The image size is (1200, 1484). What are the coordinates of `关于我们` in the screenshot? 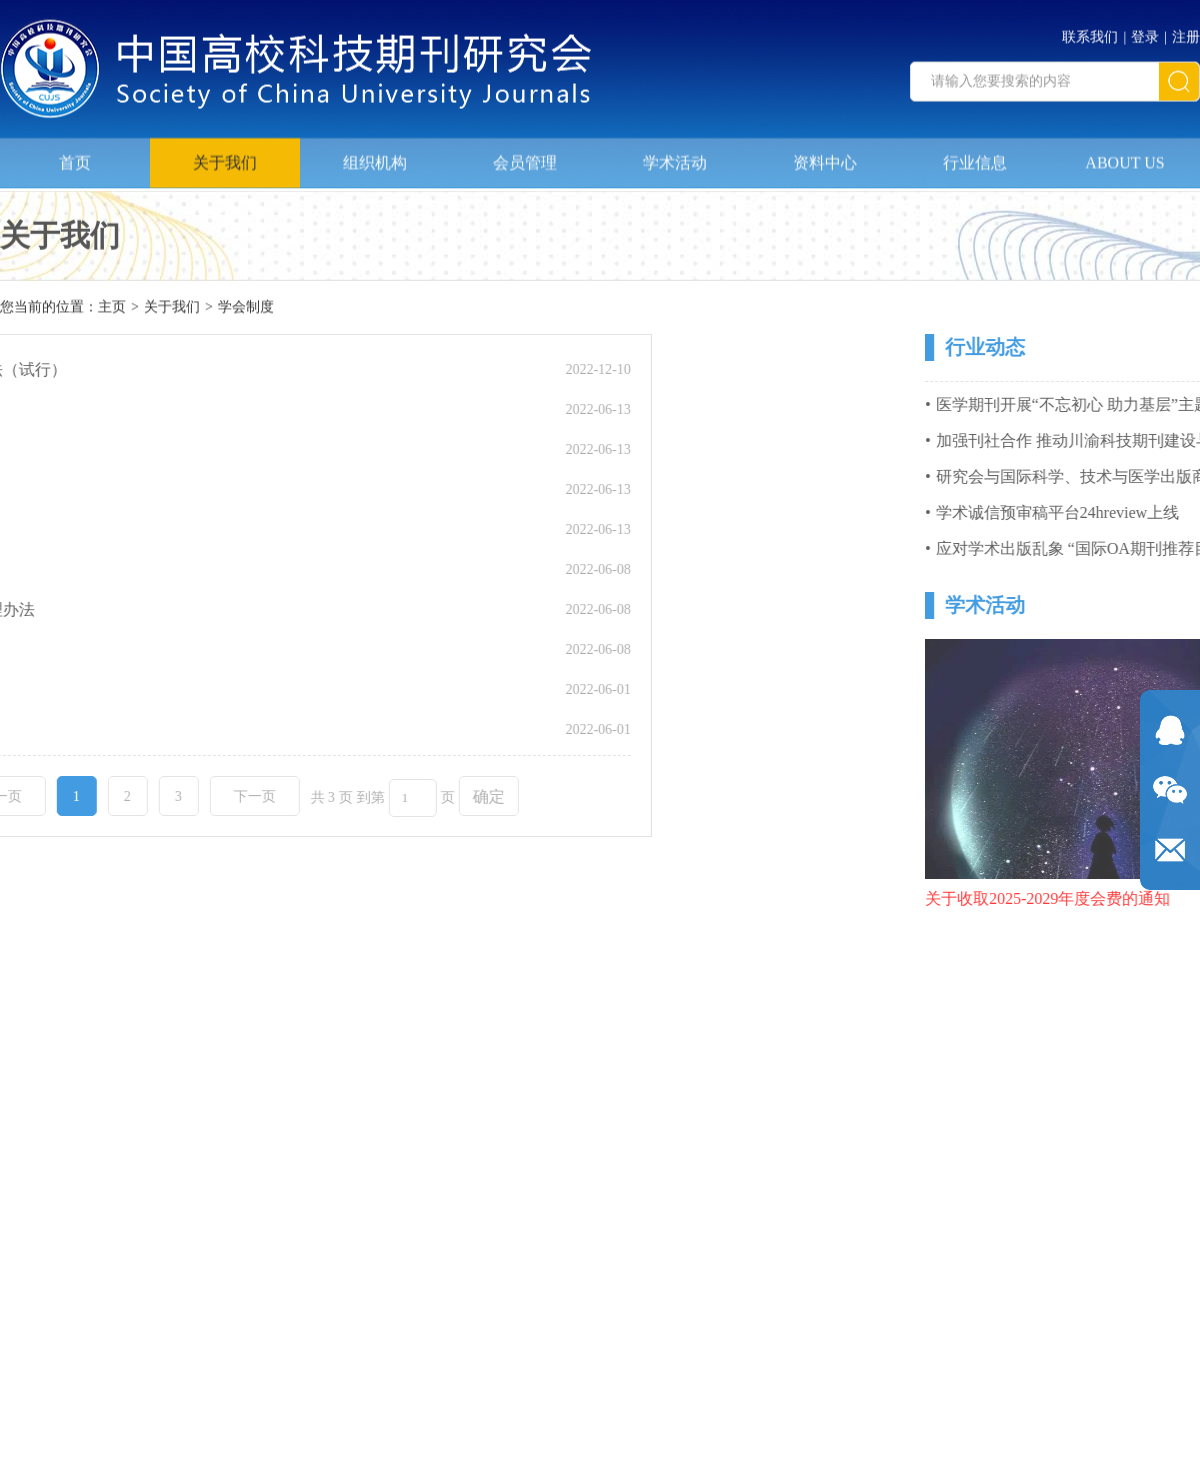 It's located at (225, 157).